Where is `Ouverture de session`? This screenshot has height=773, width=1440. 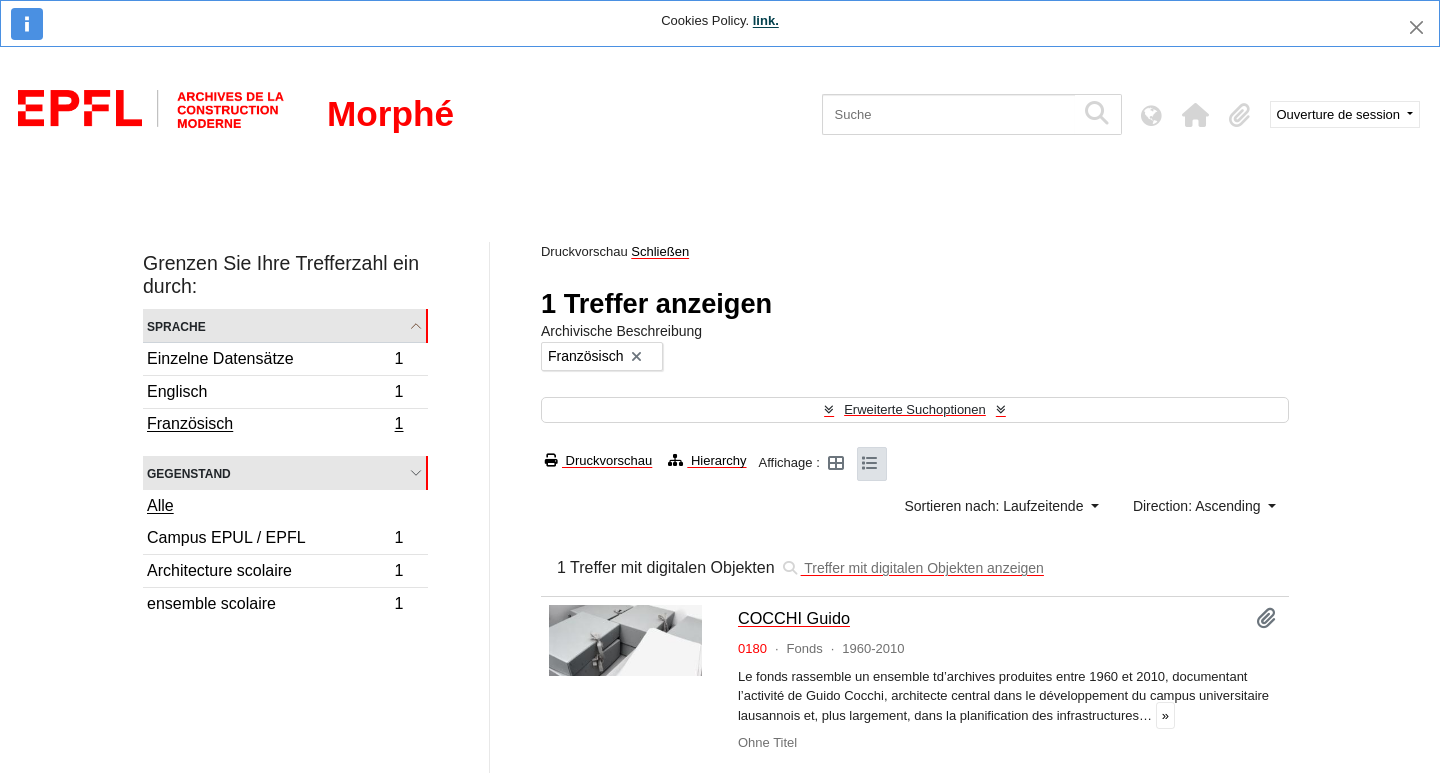
Ouverture de session is located at coordinates (1340, 114).